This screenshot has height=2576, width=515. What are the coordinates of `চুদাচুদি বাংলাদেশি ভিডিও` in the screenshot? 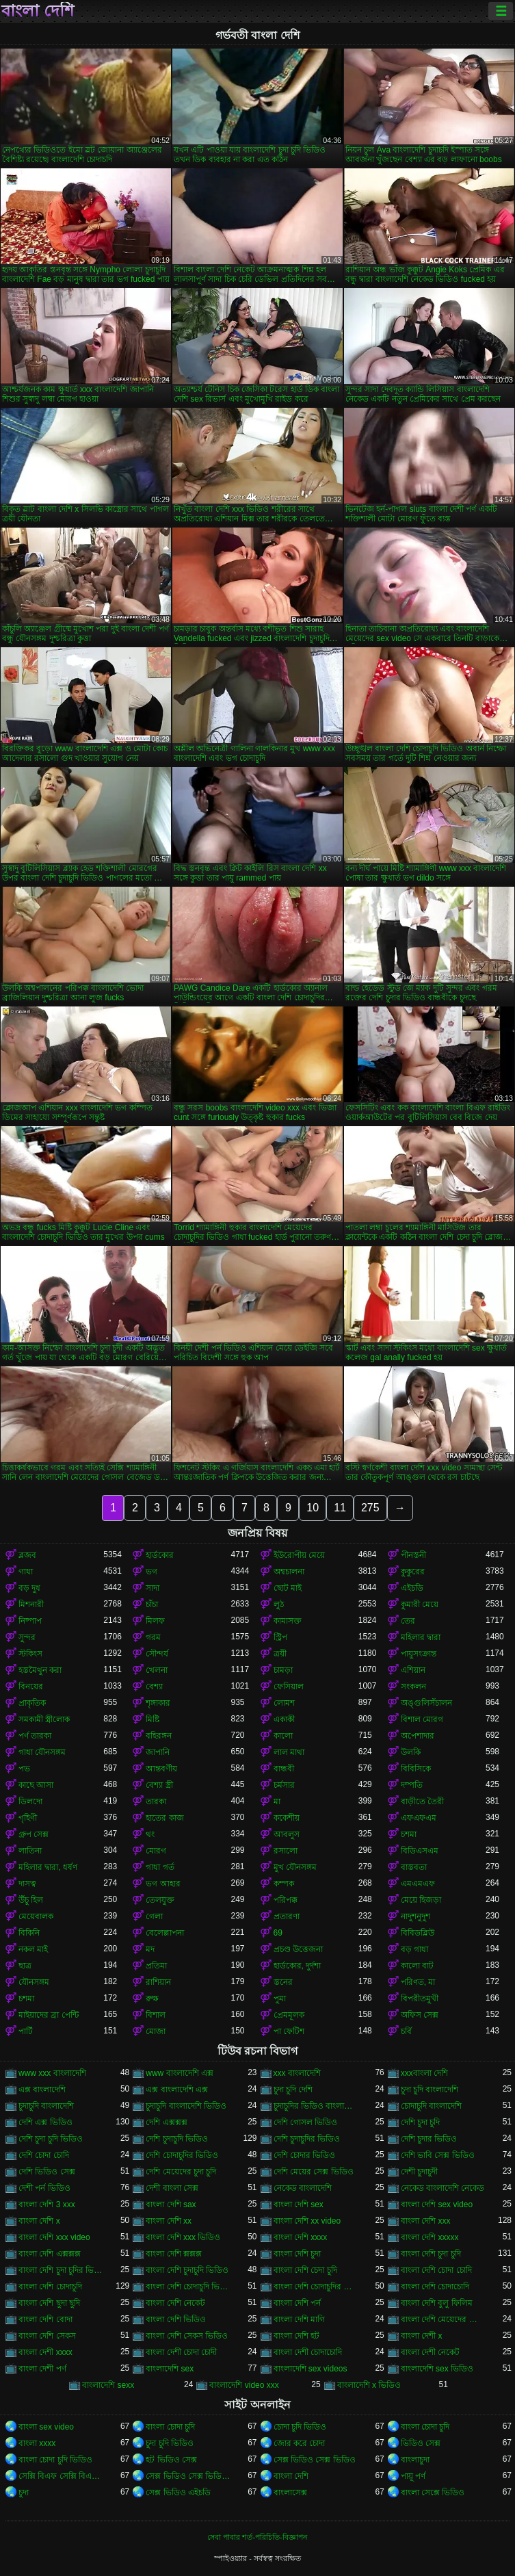 It's located at (186, 2106).